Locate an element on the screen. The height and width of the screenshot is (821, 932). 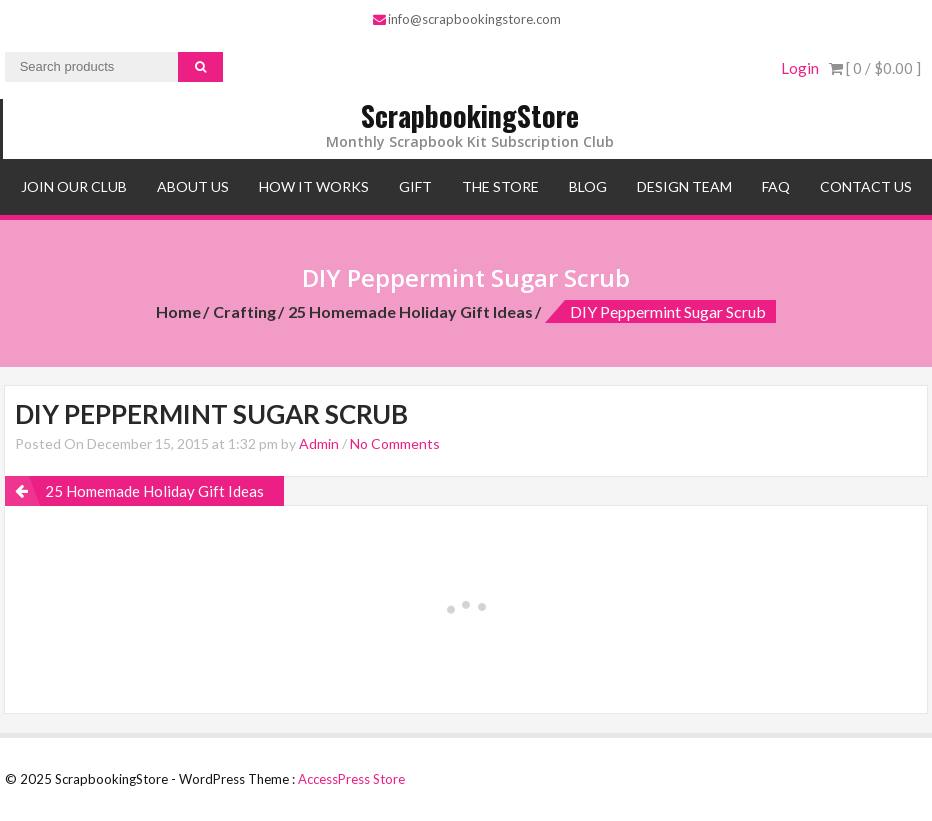
How It Works is located at coordinates (314, 186).